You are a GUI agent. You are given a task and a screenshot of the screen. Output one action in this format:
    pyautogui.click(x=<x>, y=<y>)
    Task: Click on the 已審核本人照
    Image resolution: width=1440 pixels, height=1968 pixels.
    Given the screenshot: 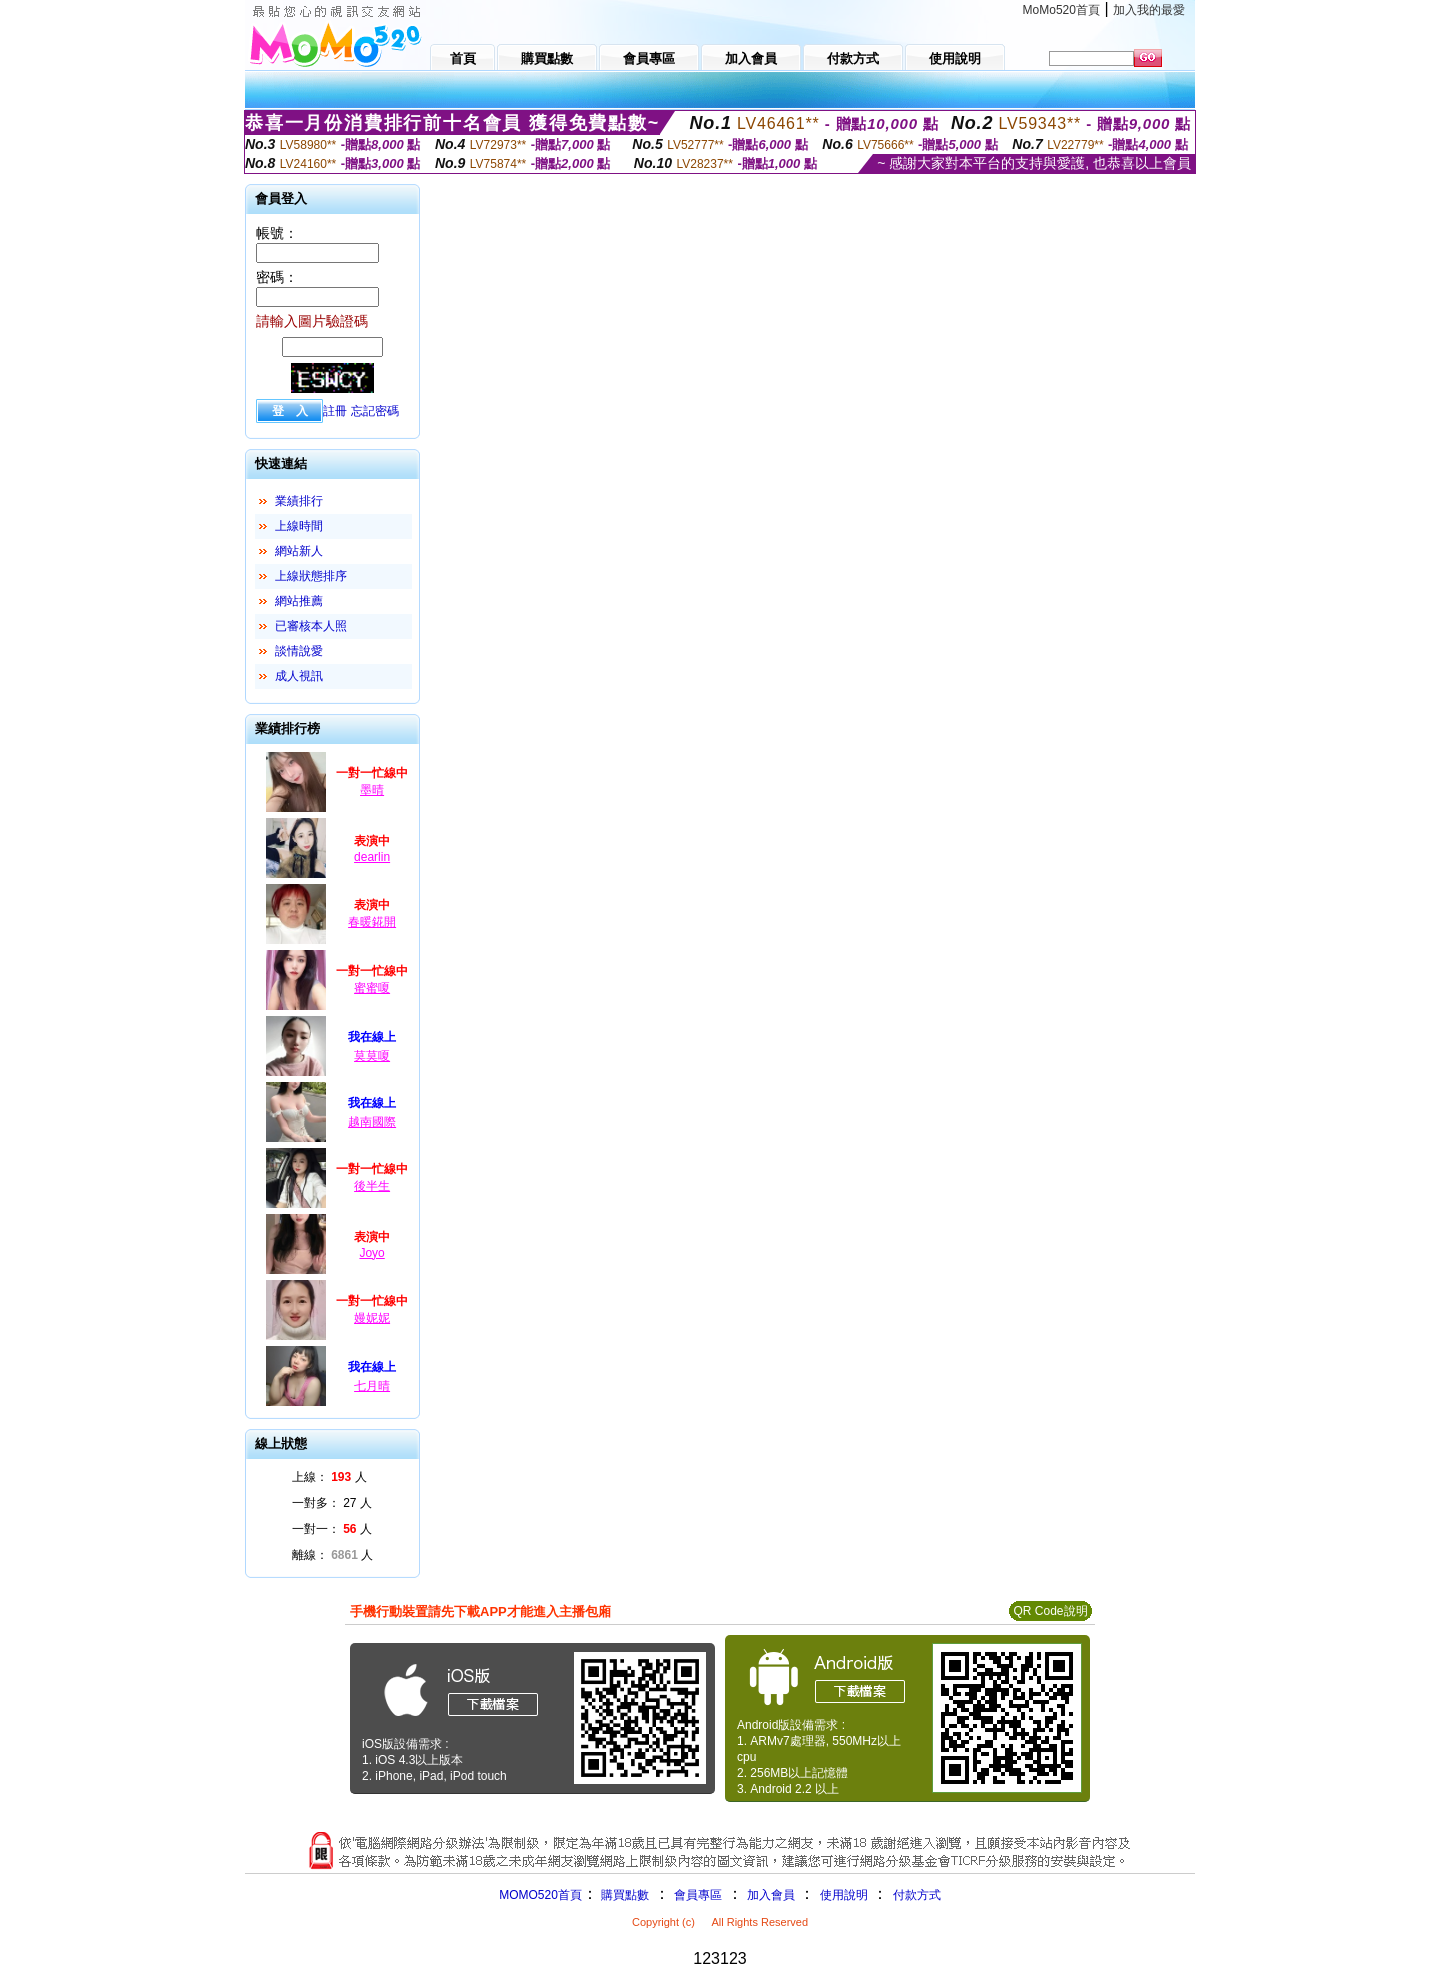 What is the action you would take?
    pyautogui.click(x=311, y=626)
    